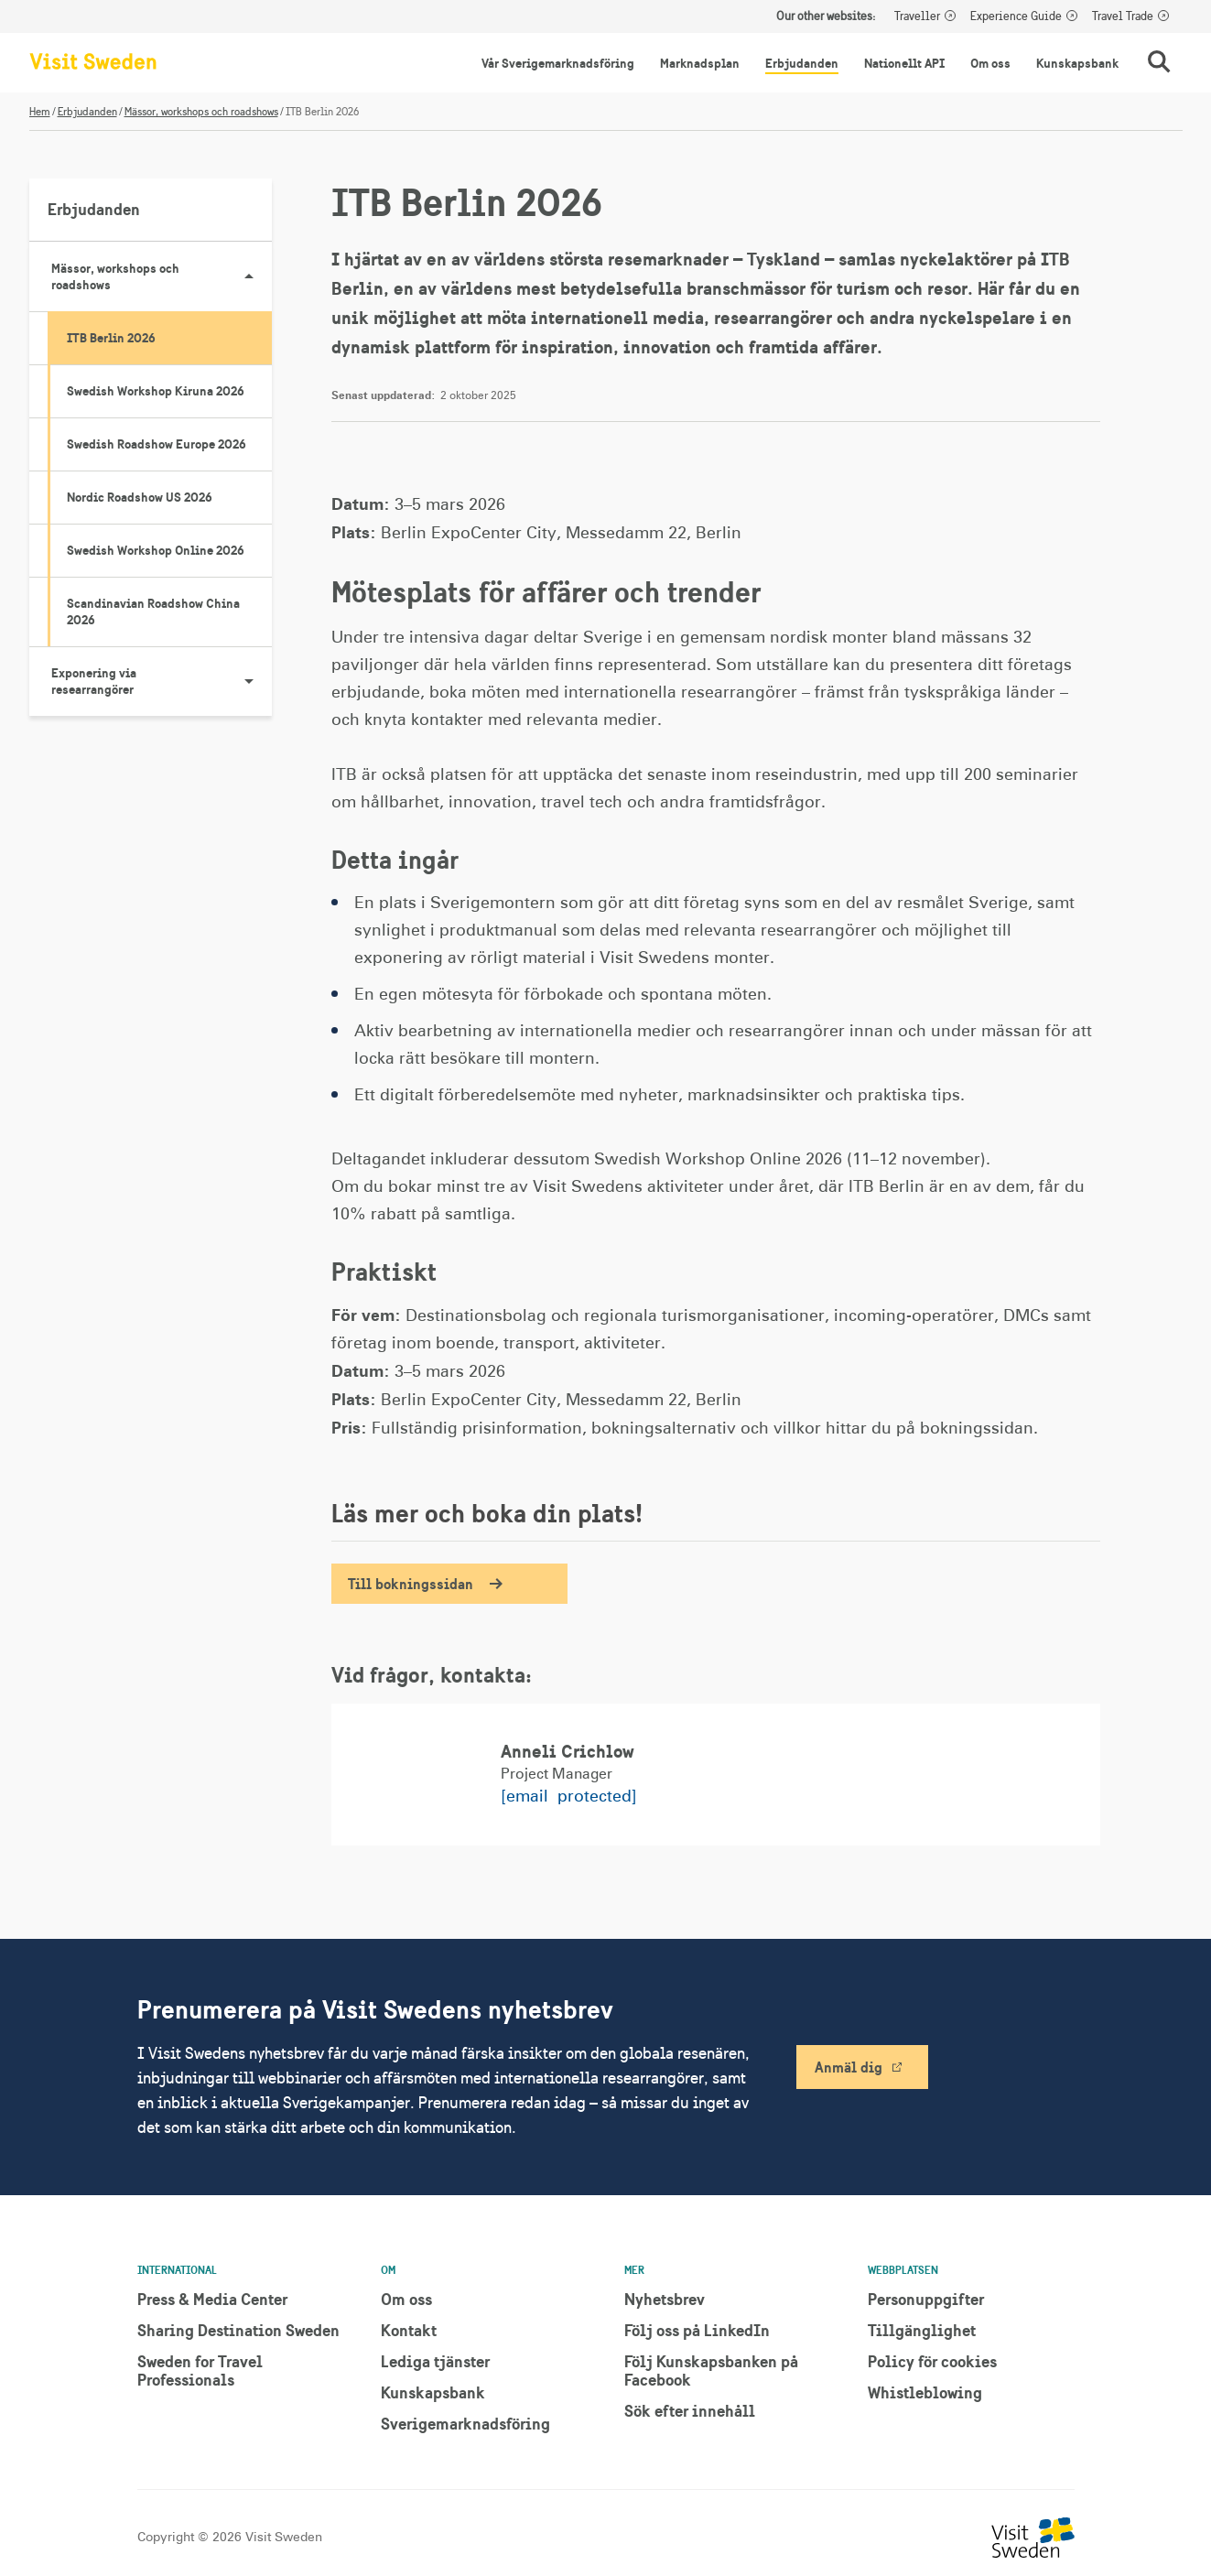 This screenshot has width=1211, height=2576. Describe the element at coordinates (249, 681) in the screenshot. I see `[Visa undersidor till Exponering via researrangörer]` at that location.